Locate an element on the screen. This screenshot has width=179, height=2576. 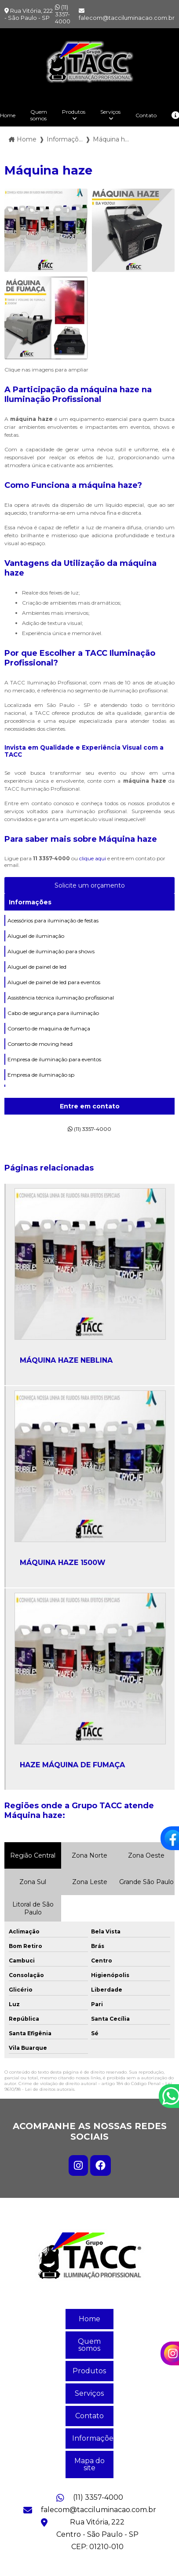
Empresa de iluminação para eventos is located at coordinates (54, 1059).